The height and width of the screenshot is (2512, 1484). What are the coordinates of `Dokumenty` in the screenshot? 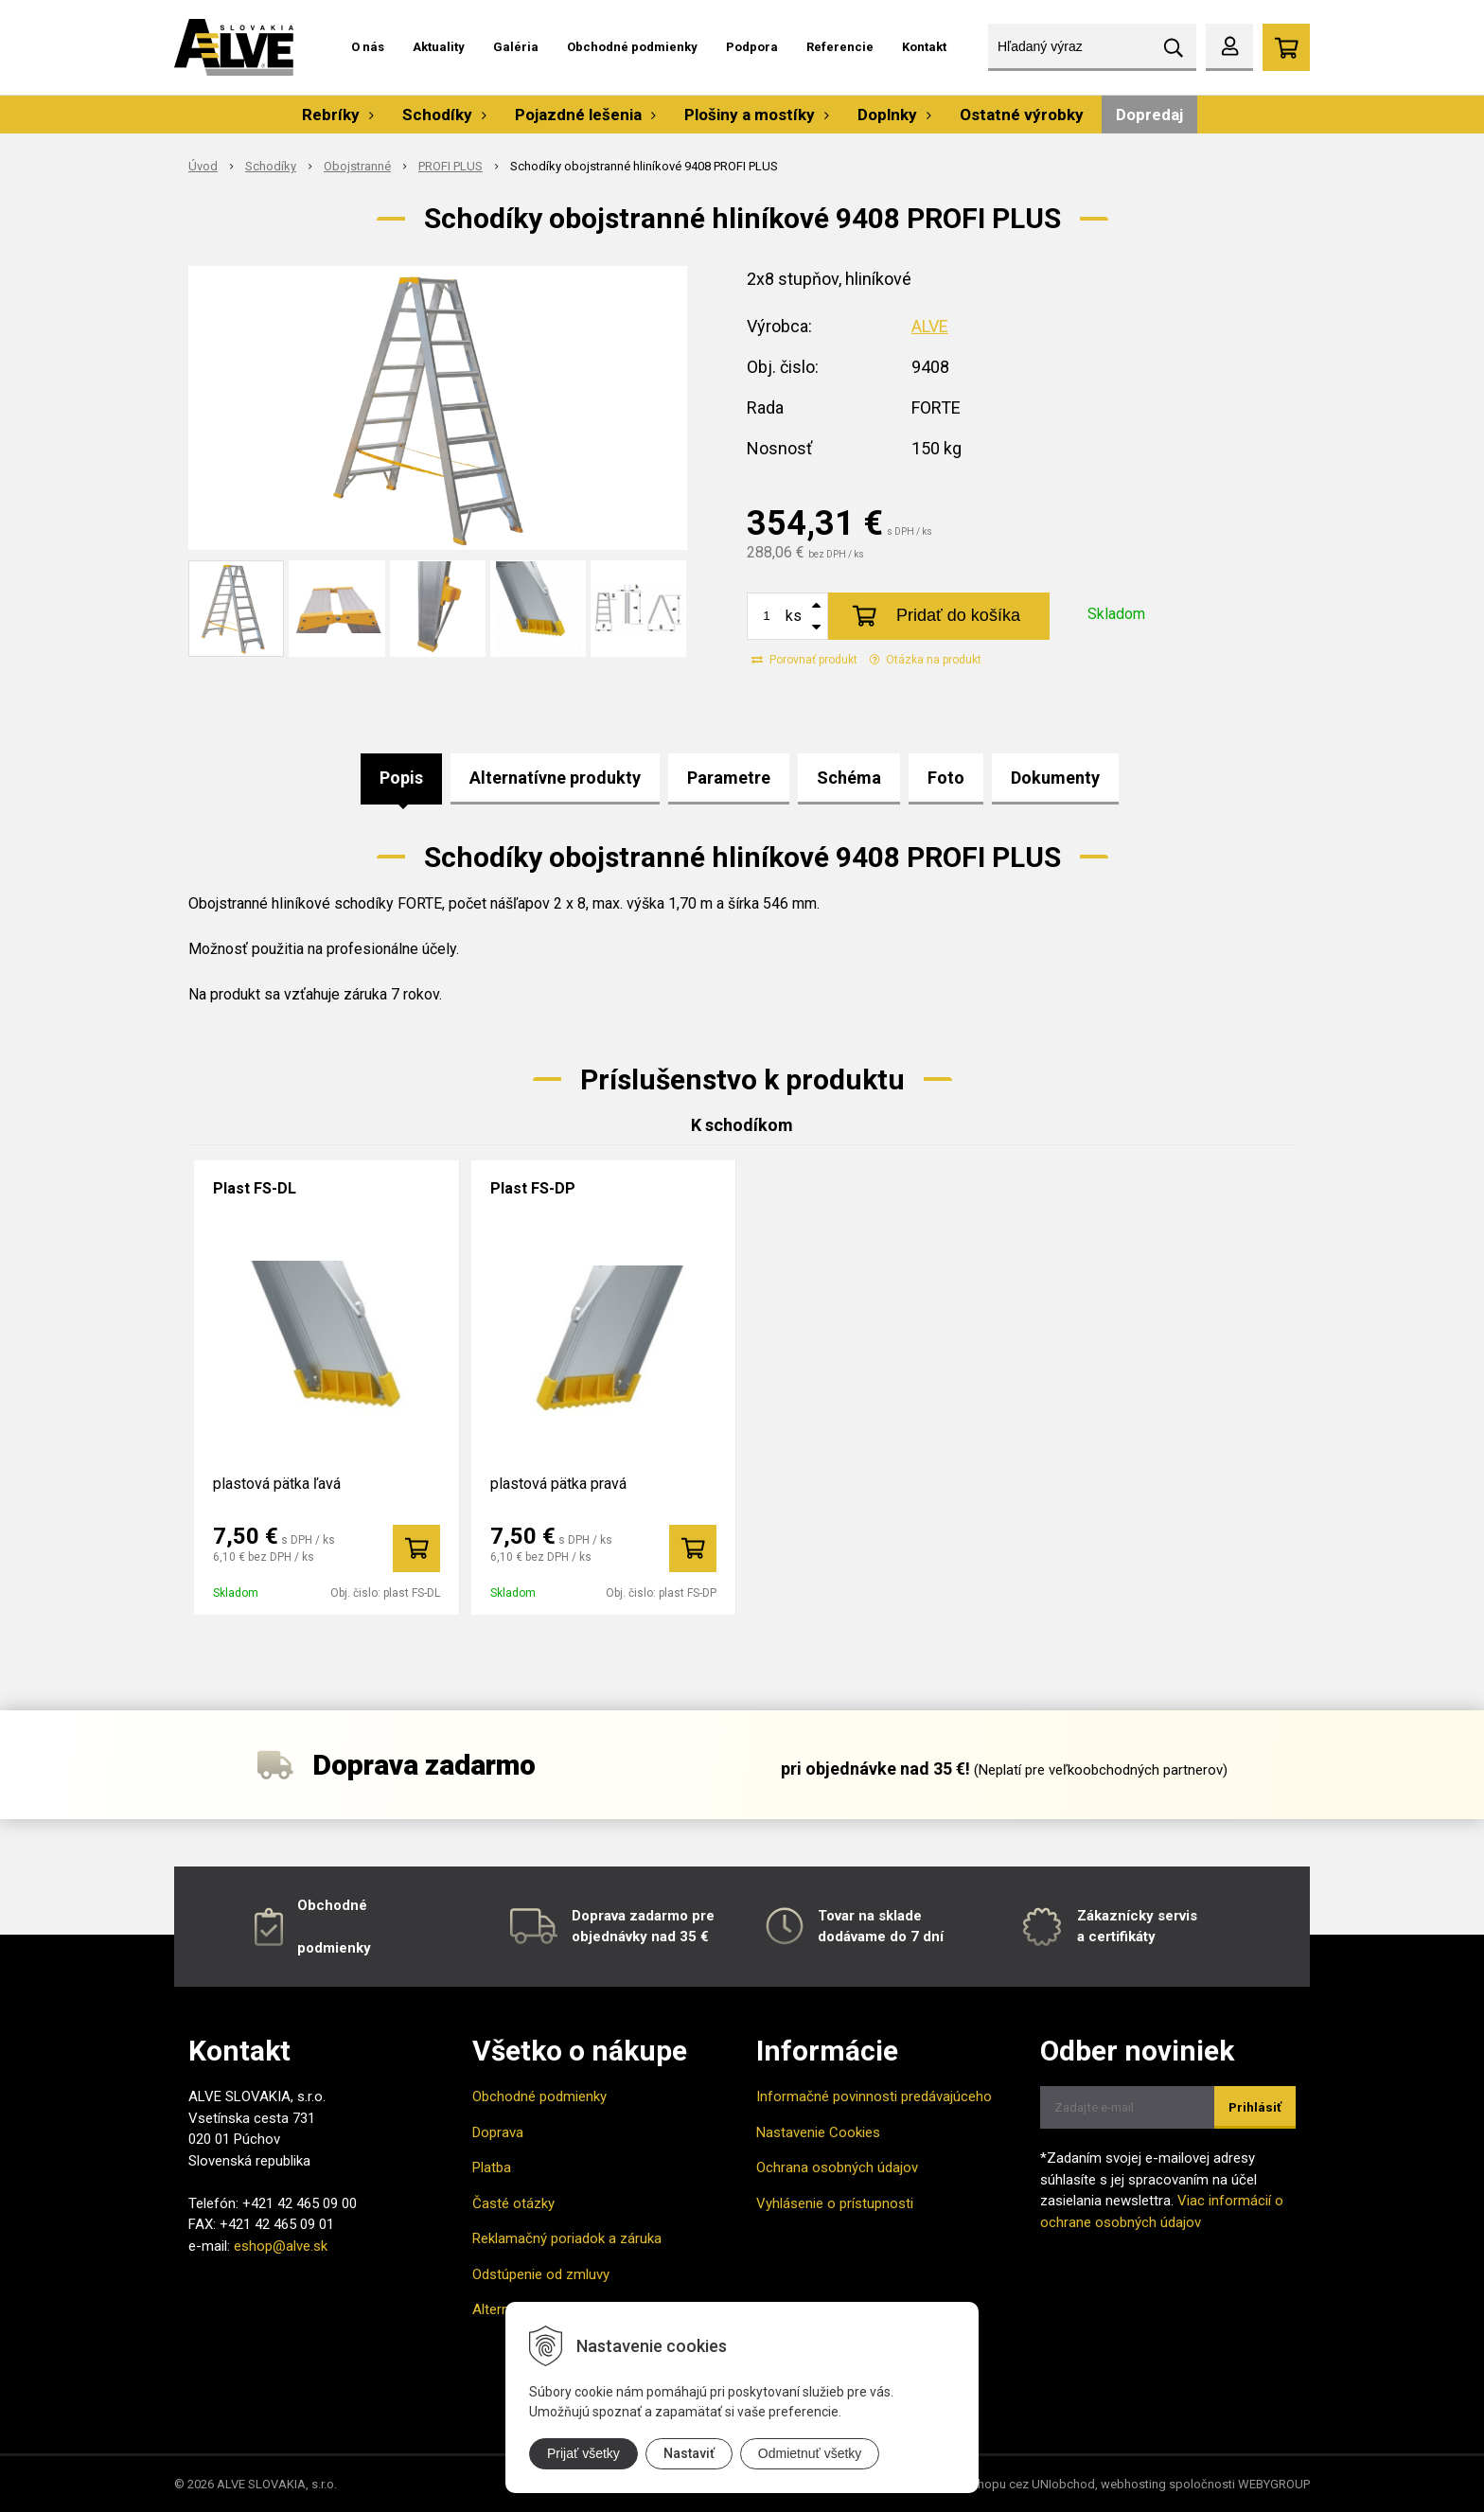 It's located at (1055, 777).